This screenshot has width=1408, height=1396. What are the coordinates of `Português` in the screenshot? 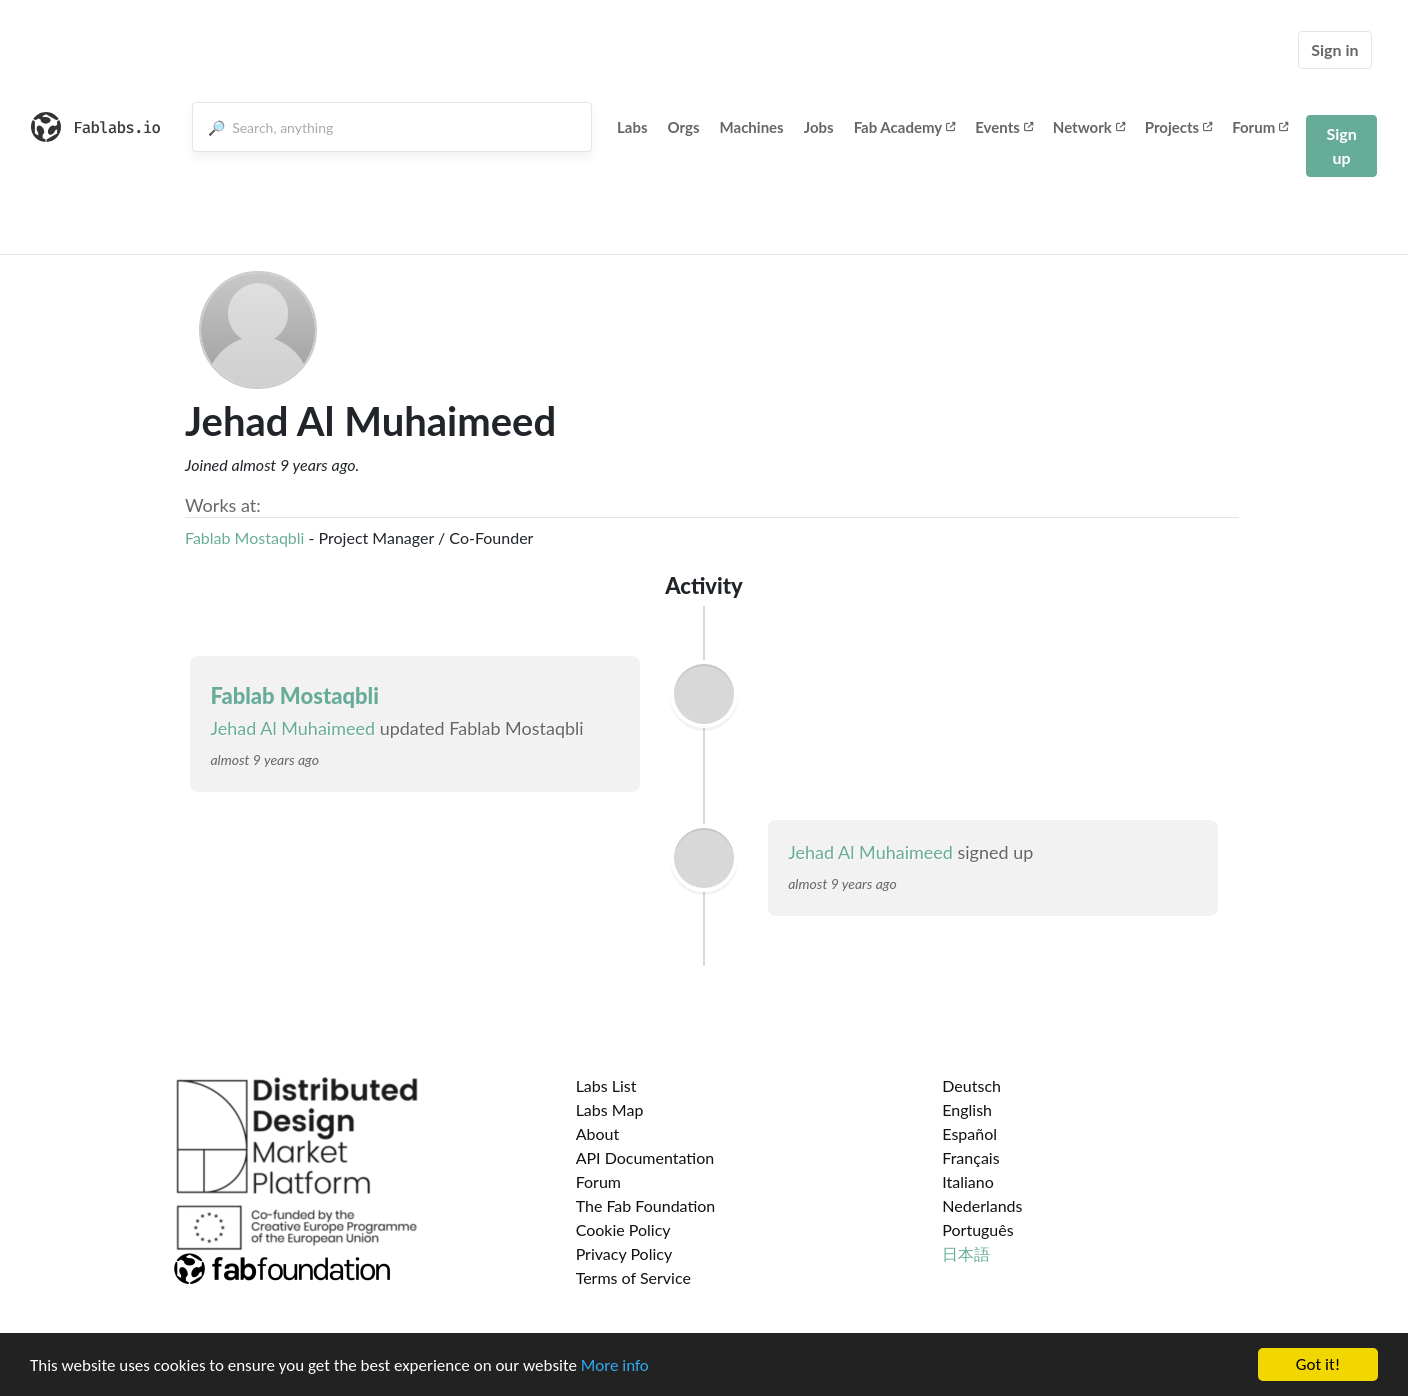 It's located at (977, 1229).